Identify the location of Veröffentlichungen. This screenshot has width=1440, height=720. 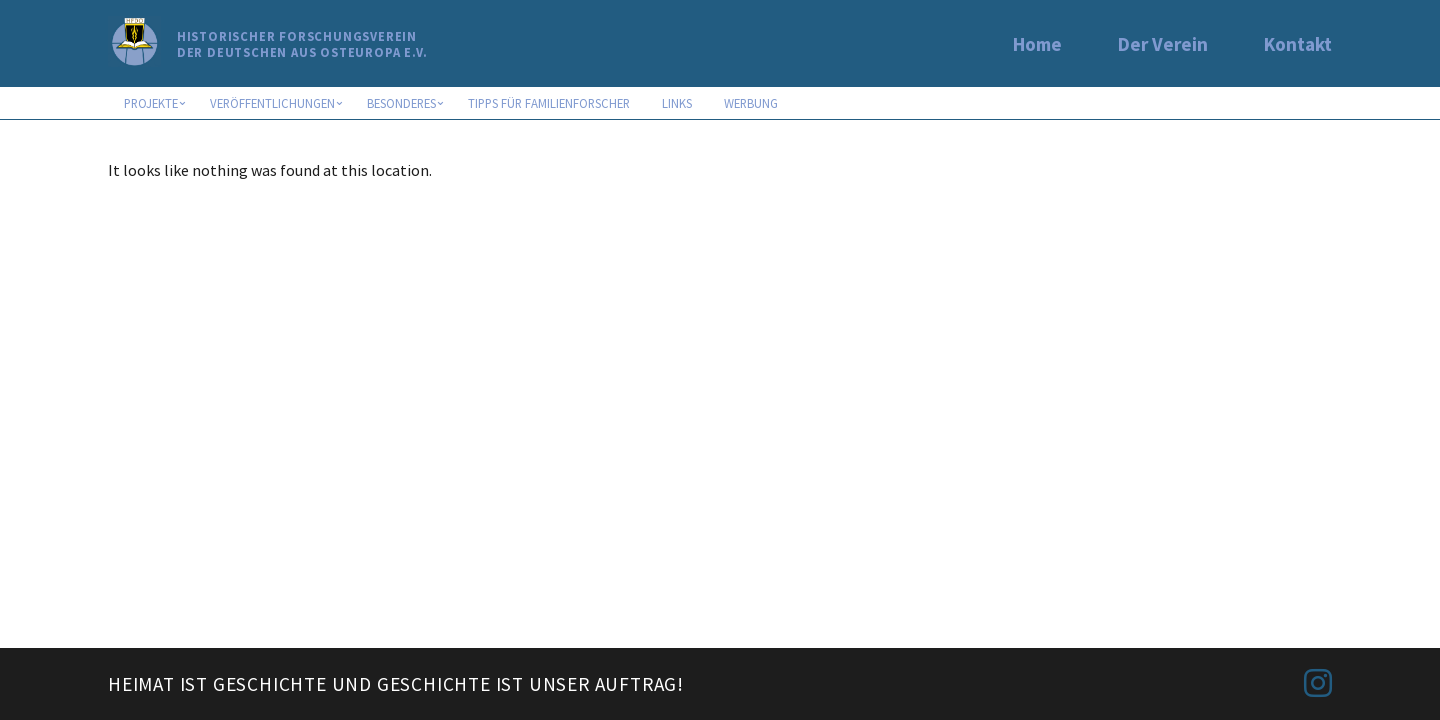
(272, 103).